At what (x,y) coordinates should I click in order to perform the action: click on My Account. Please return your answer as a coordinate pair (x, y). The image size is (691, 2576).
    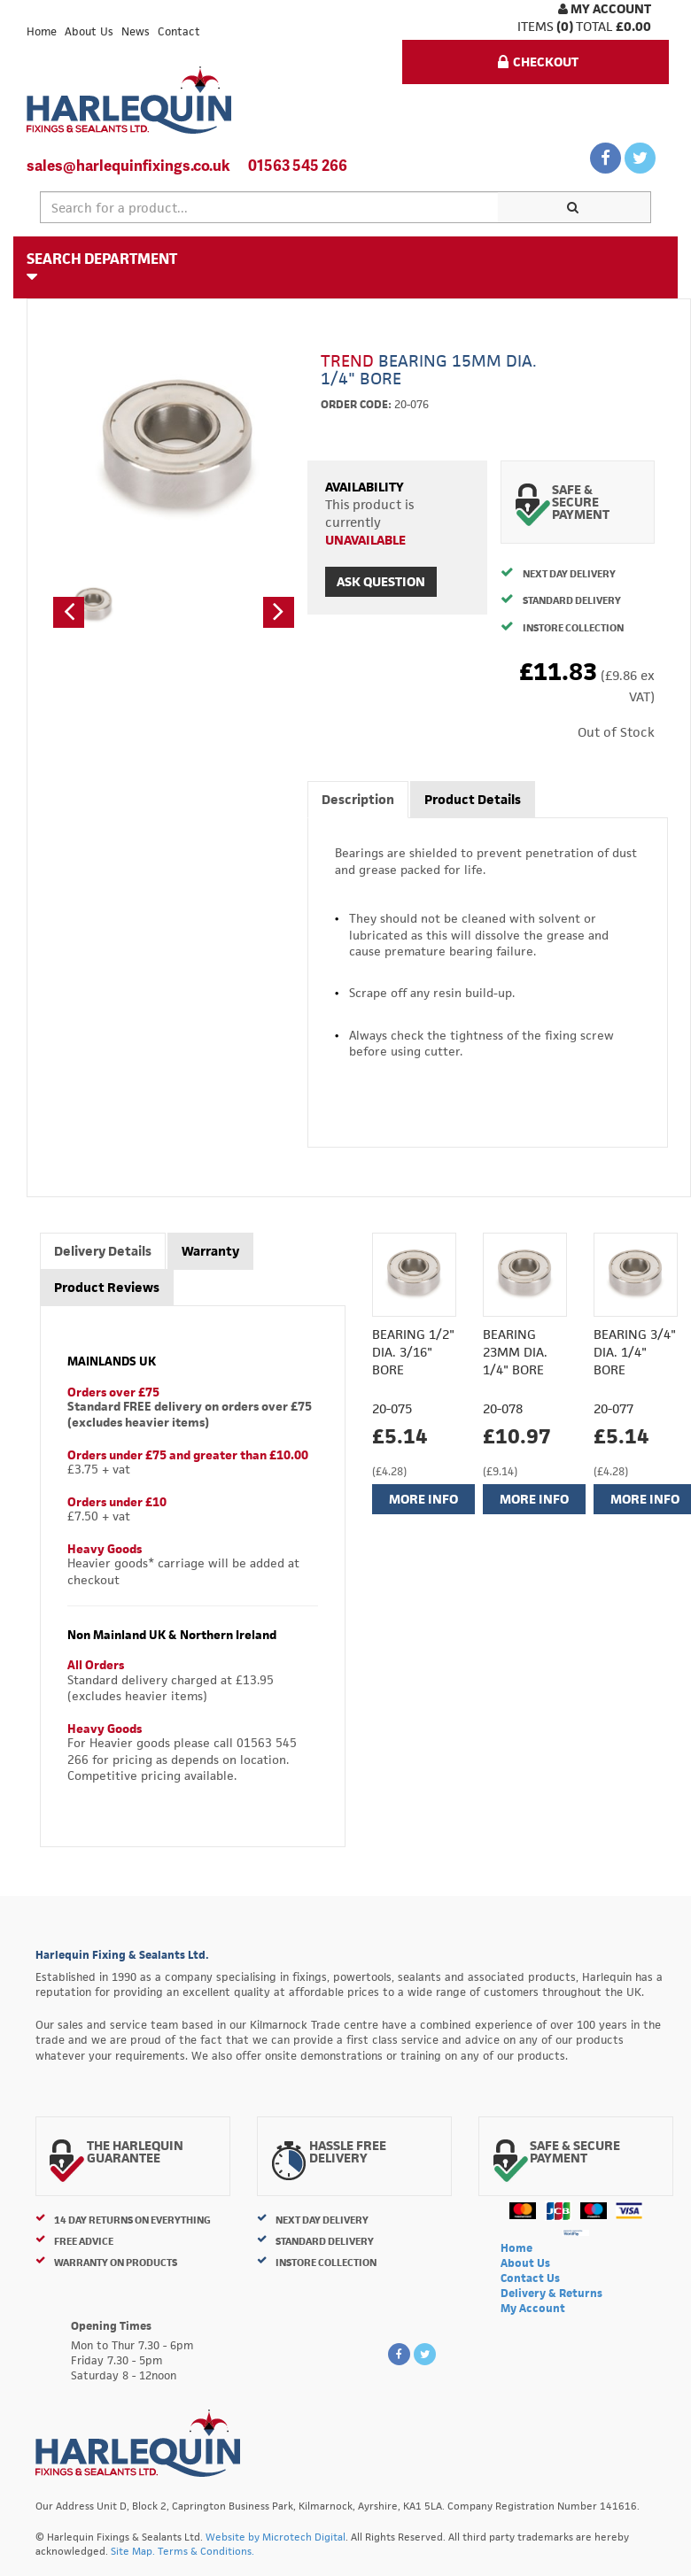
    Looking at the image, I should click on (604, 8).